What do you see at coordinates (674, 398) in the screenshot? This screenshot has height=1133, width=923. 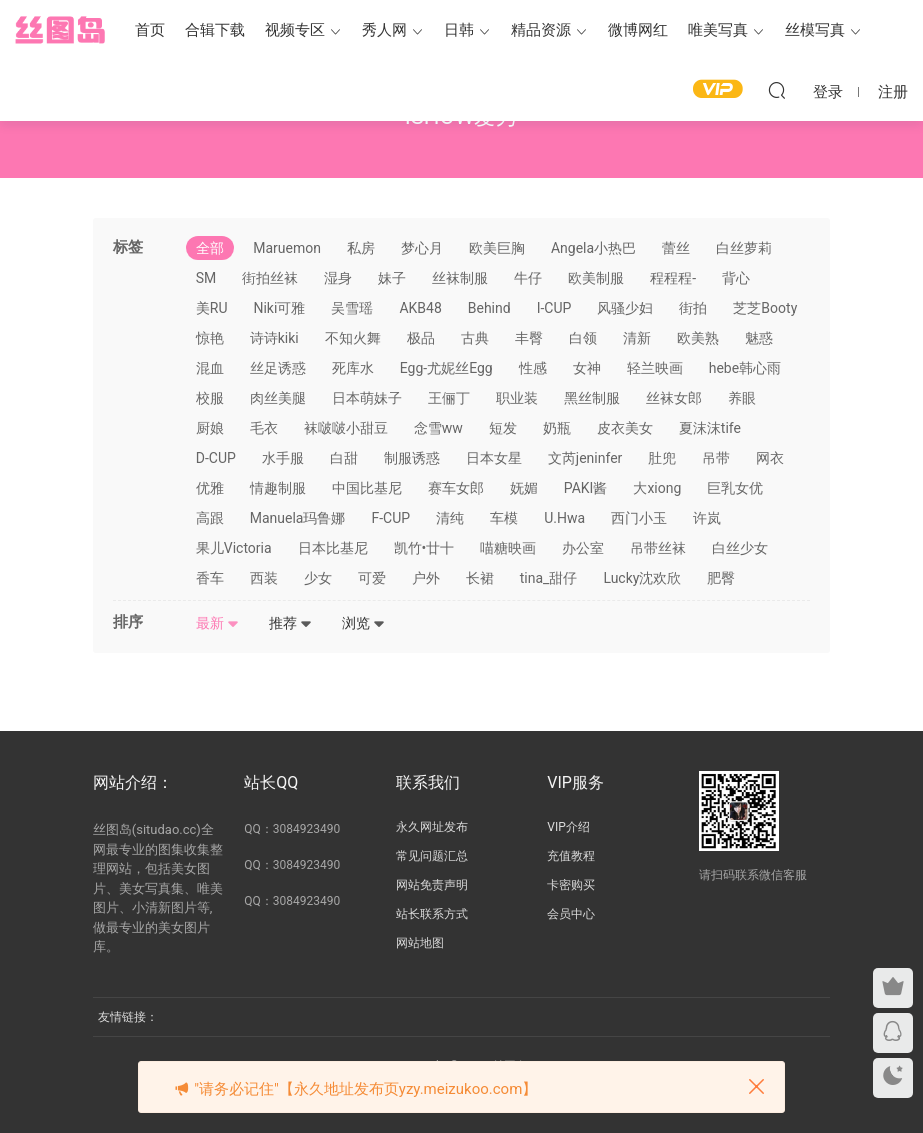 I see `丝袜女郎` at bounding box center [674, 398].